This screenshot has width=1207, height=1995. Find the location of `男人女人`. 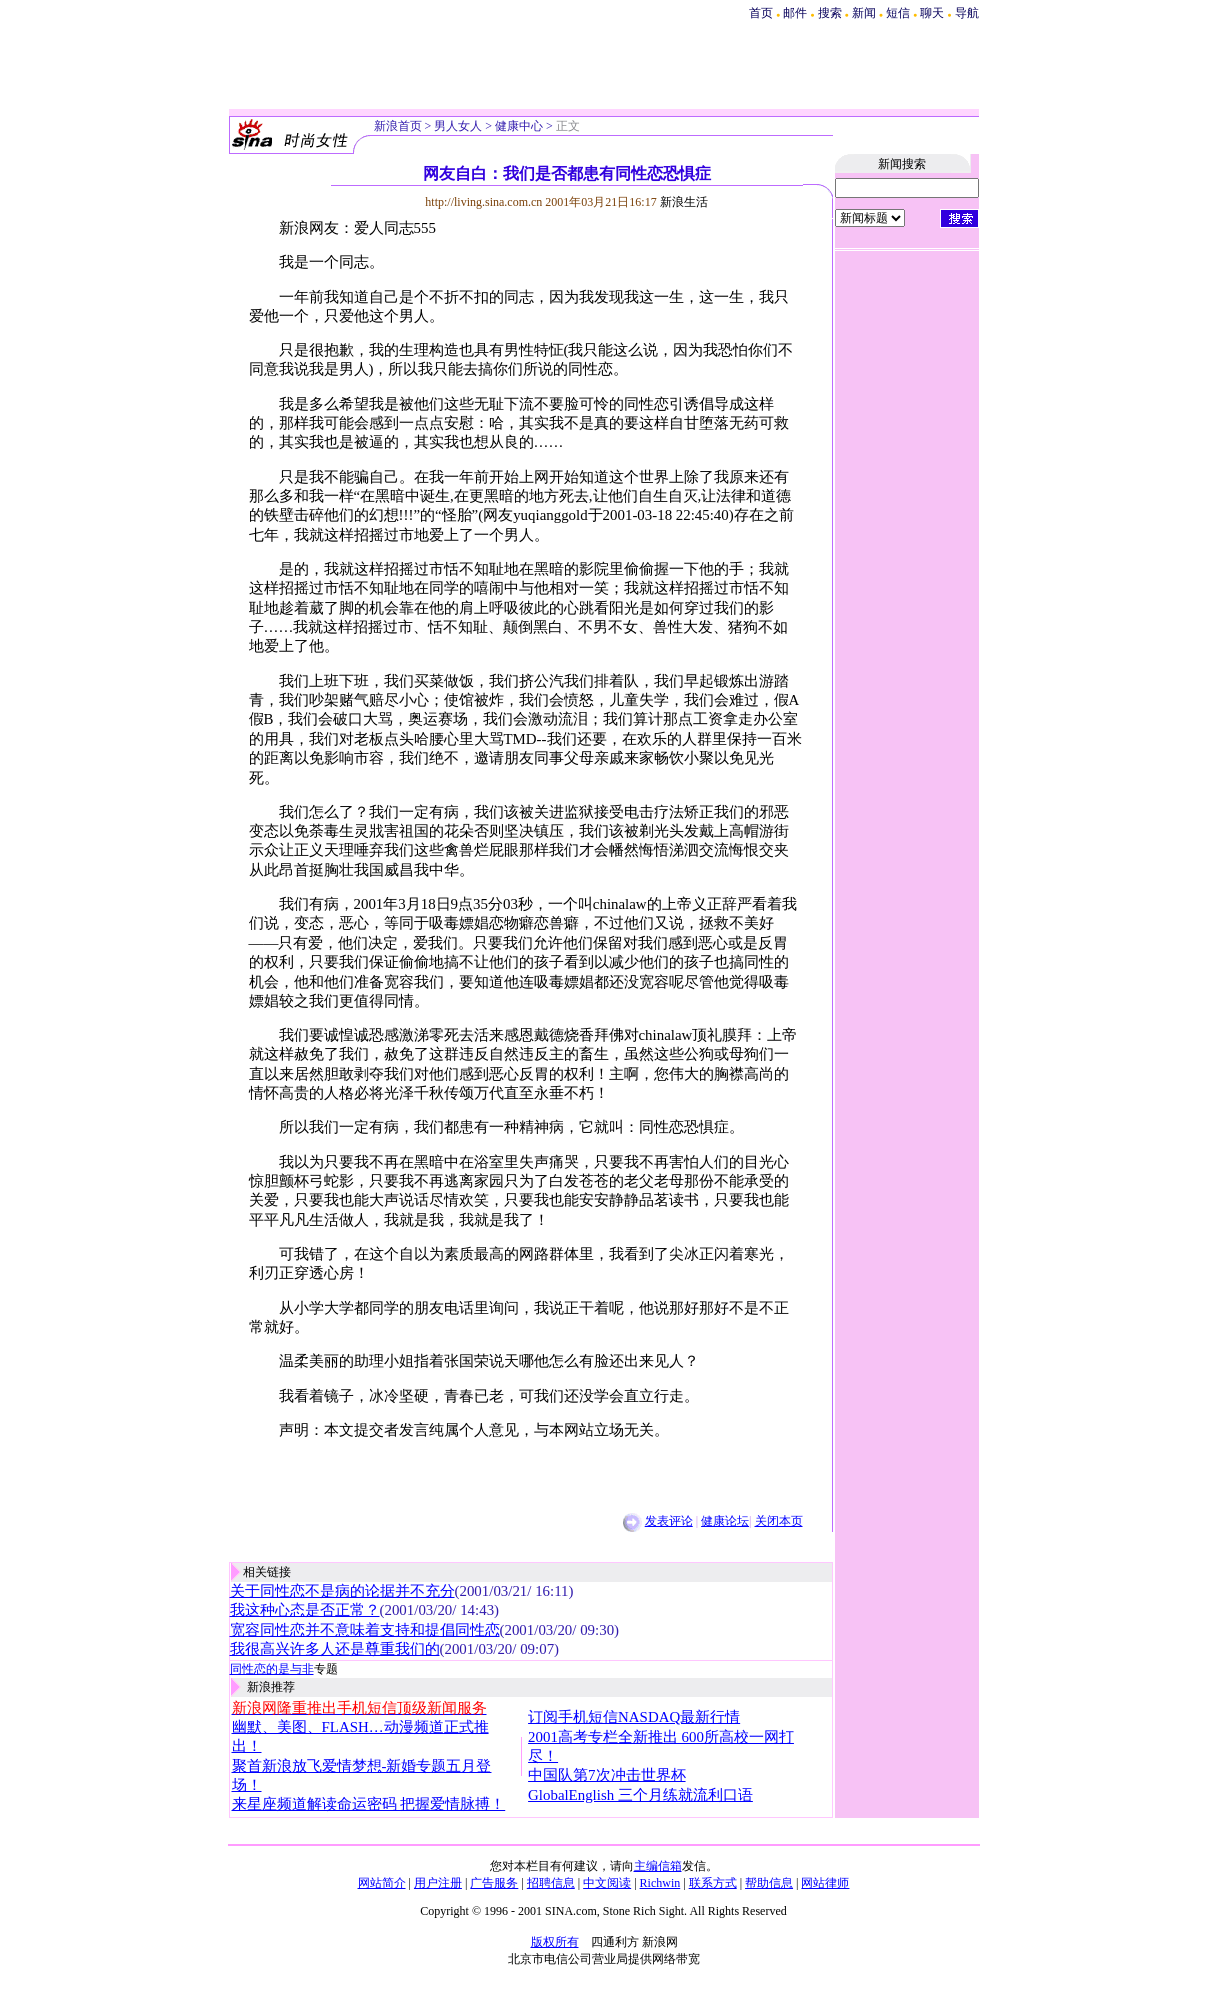

男人女人 is located at coordinates (458, 126).